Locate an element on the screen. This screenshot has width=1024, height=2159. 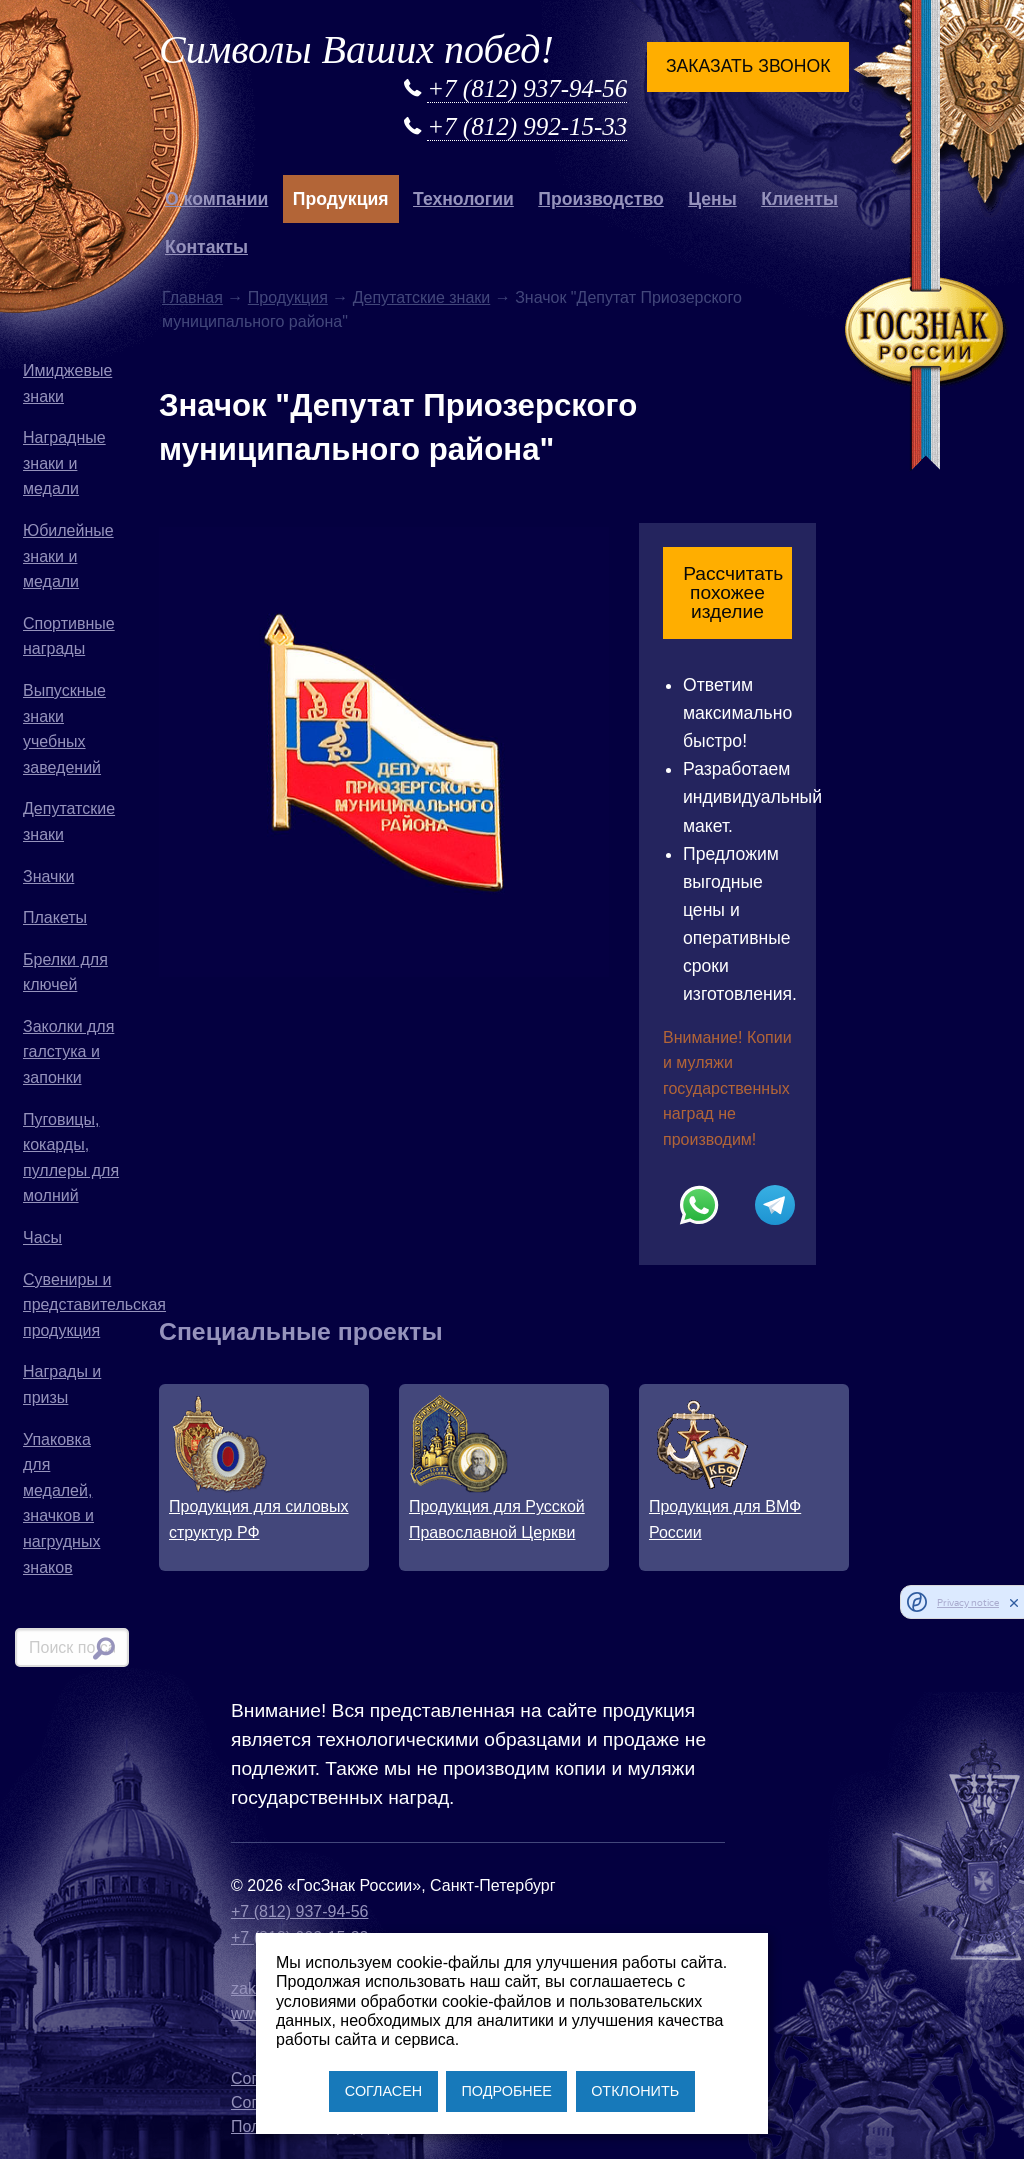
О компании [button] is located at coordinates (216, 199).